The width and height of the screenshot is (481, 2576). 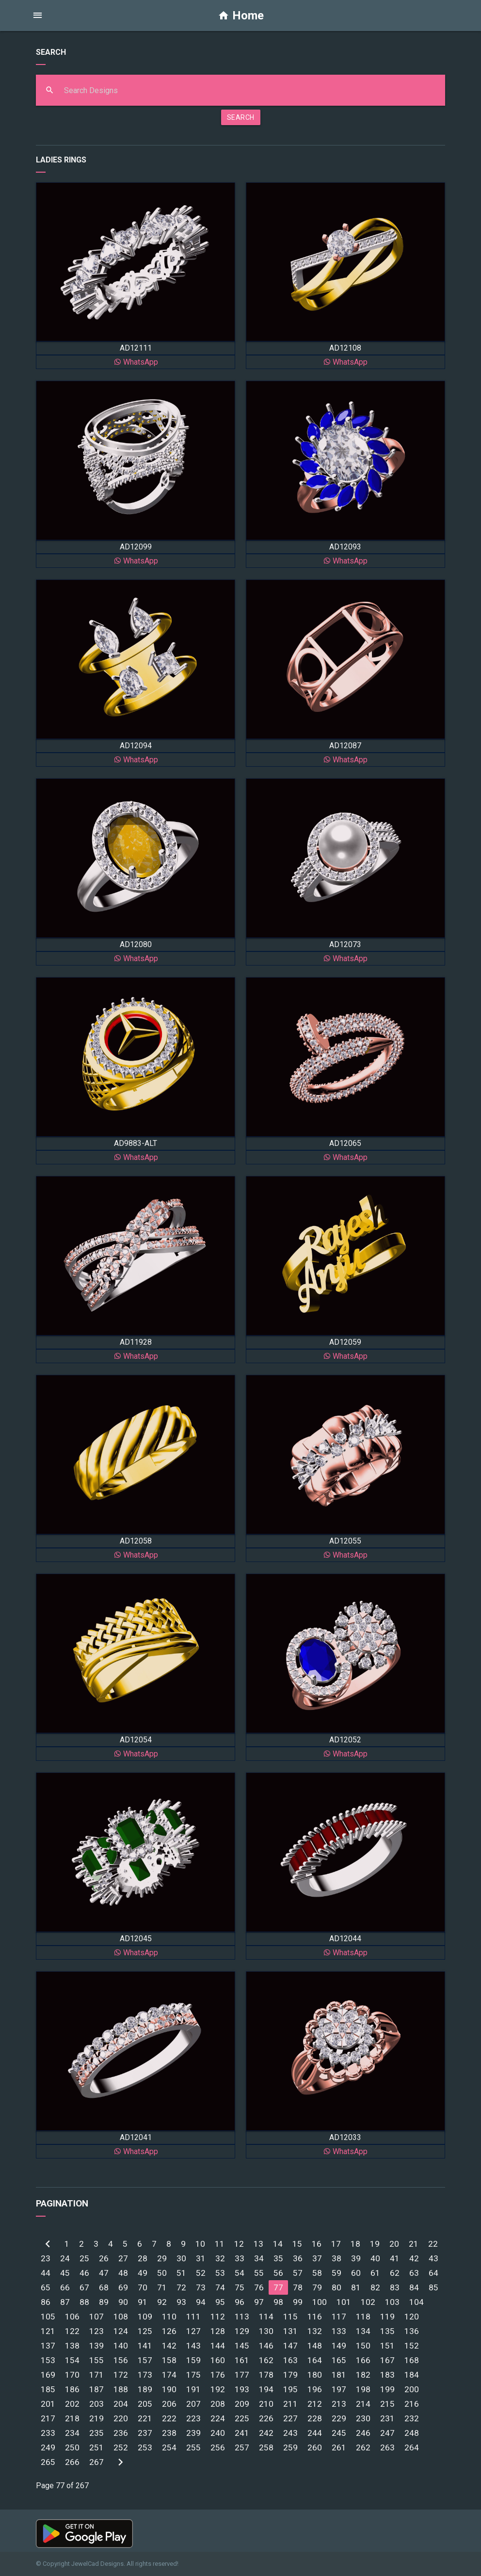 I want to click on 176, so click(x=217, y=2375).